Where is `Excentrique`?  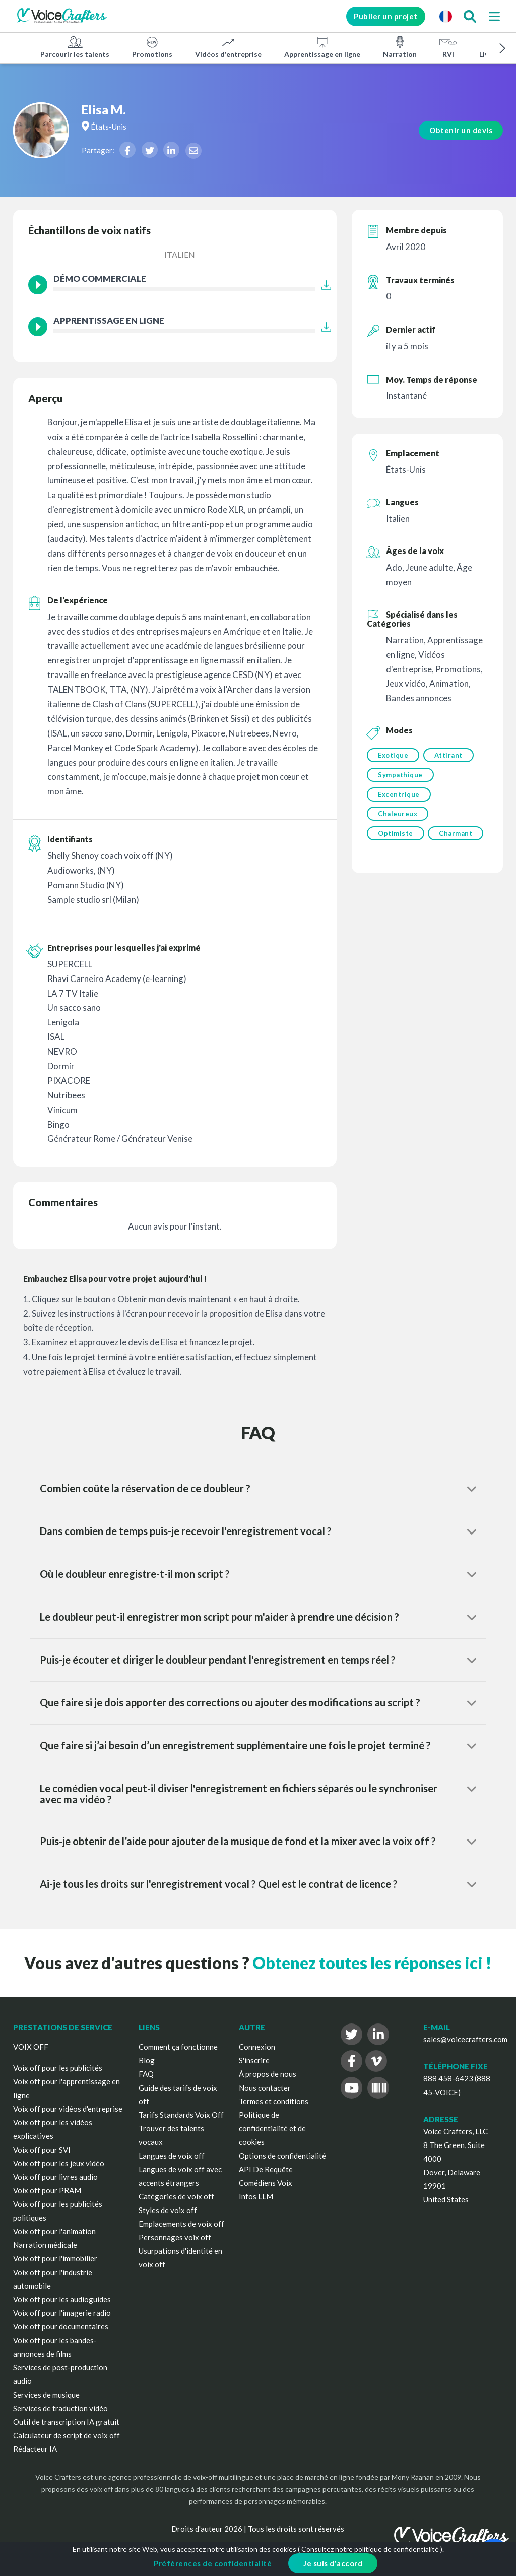 Excentrique is located at coordinates (399, 796).